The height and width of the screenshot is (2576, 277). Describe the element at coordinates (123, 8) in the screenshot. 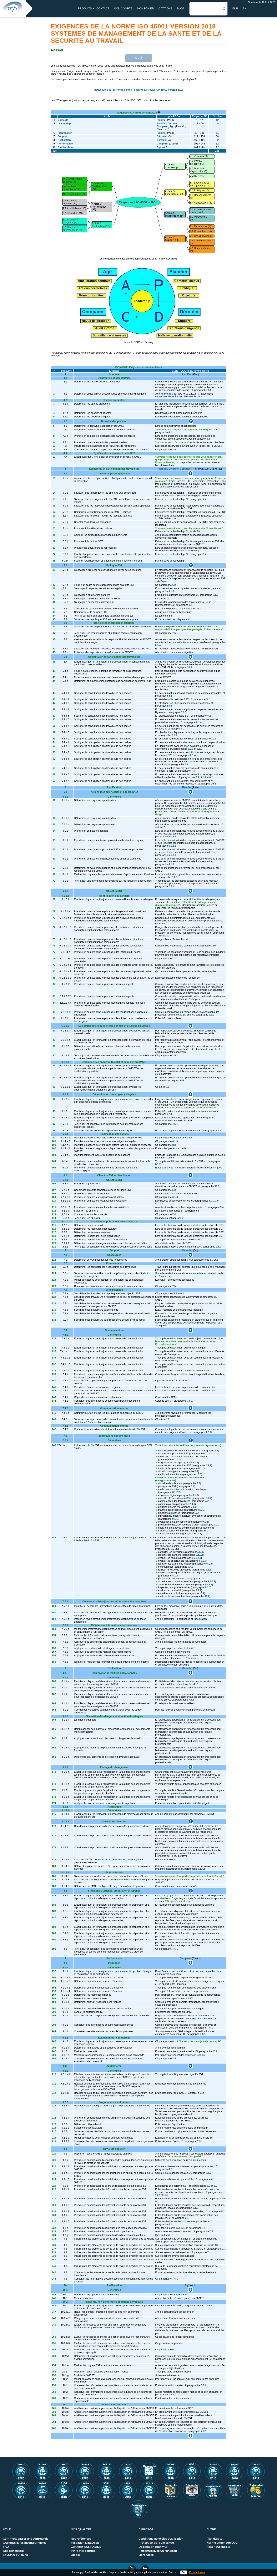

I see `Mon compte` at that location.